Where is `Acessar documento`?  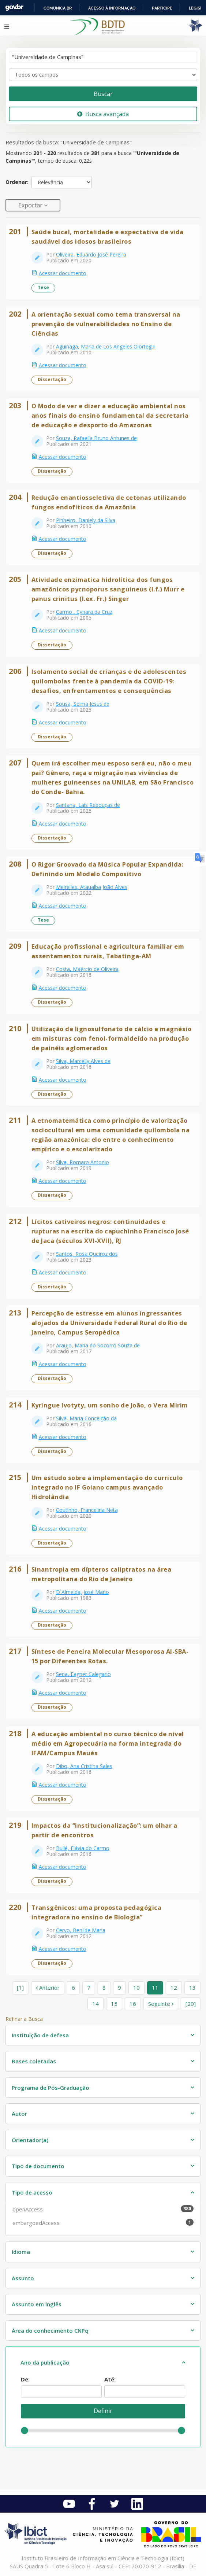
Acessar documento is located at coordinates (62, 273).